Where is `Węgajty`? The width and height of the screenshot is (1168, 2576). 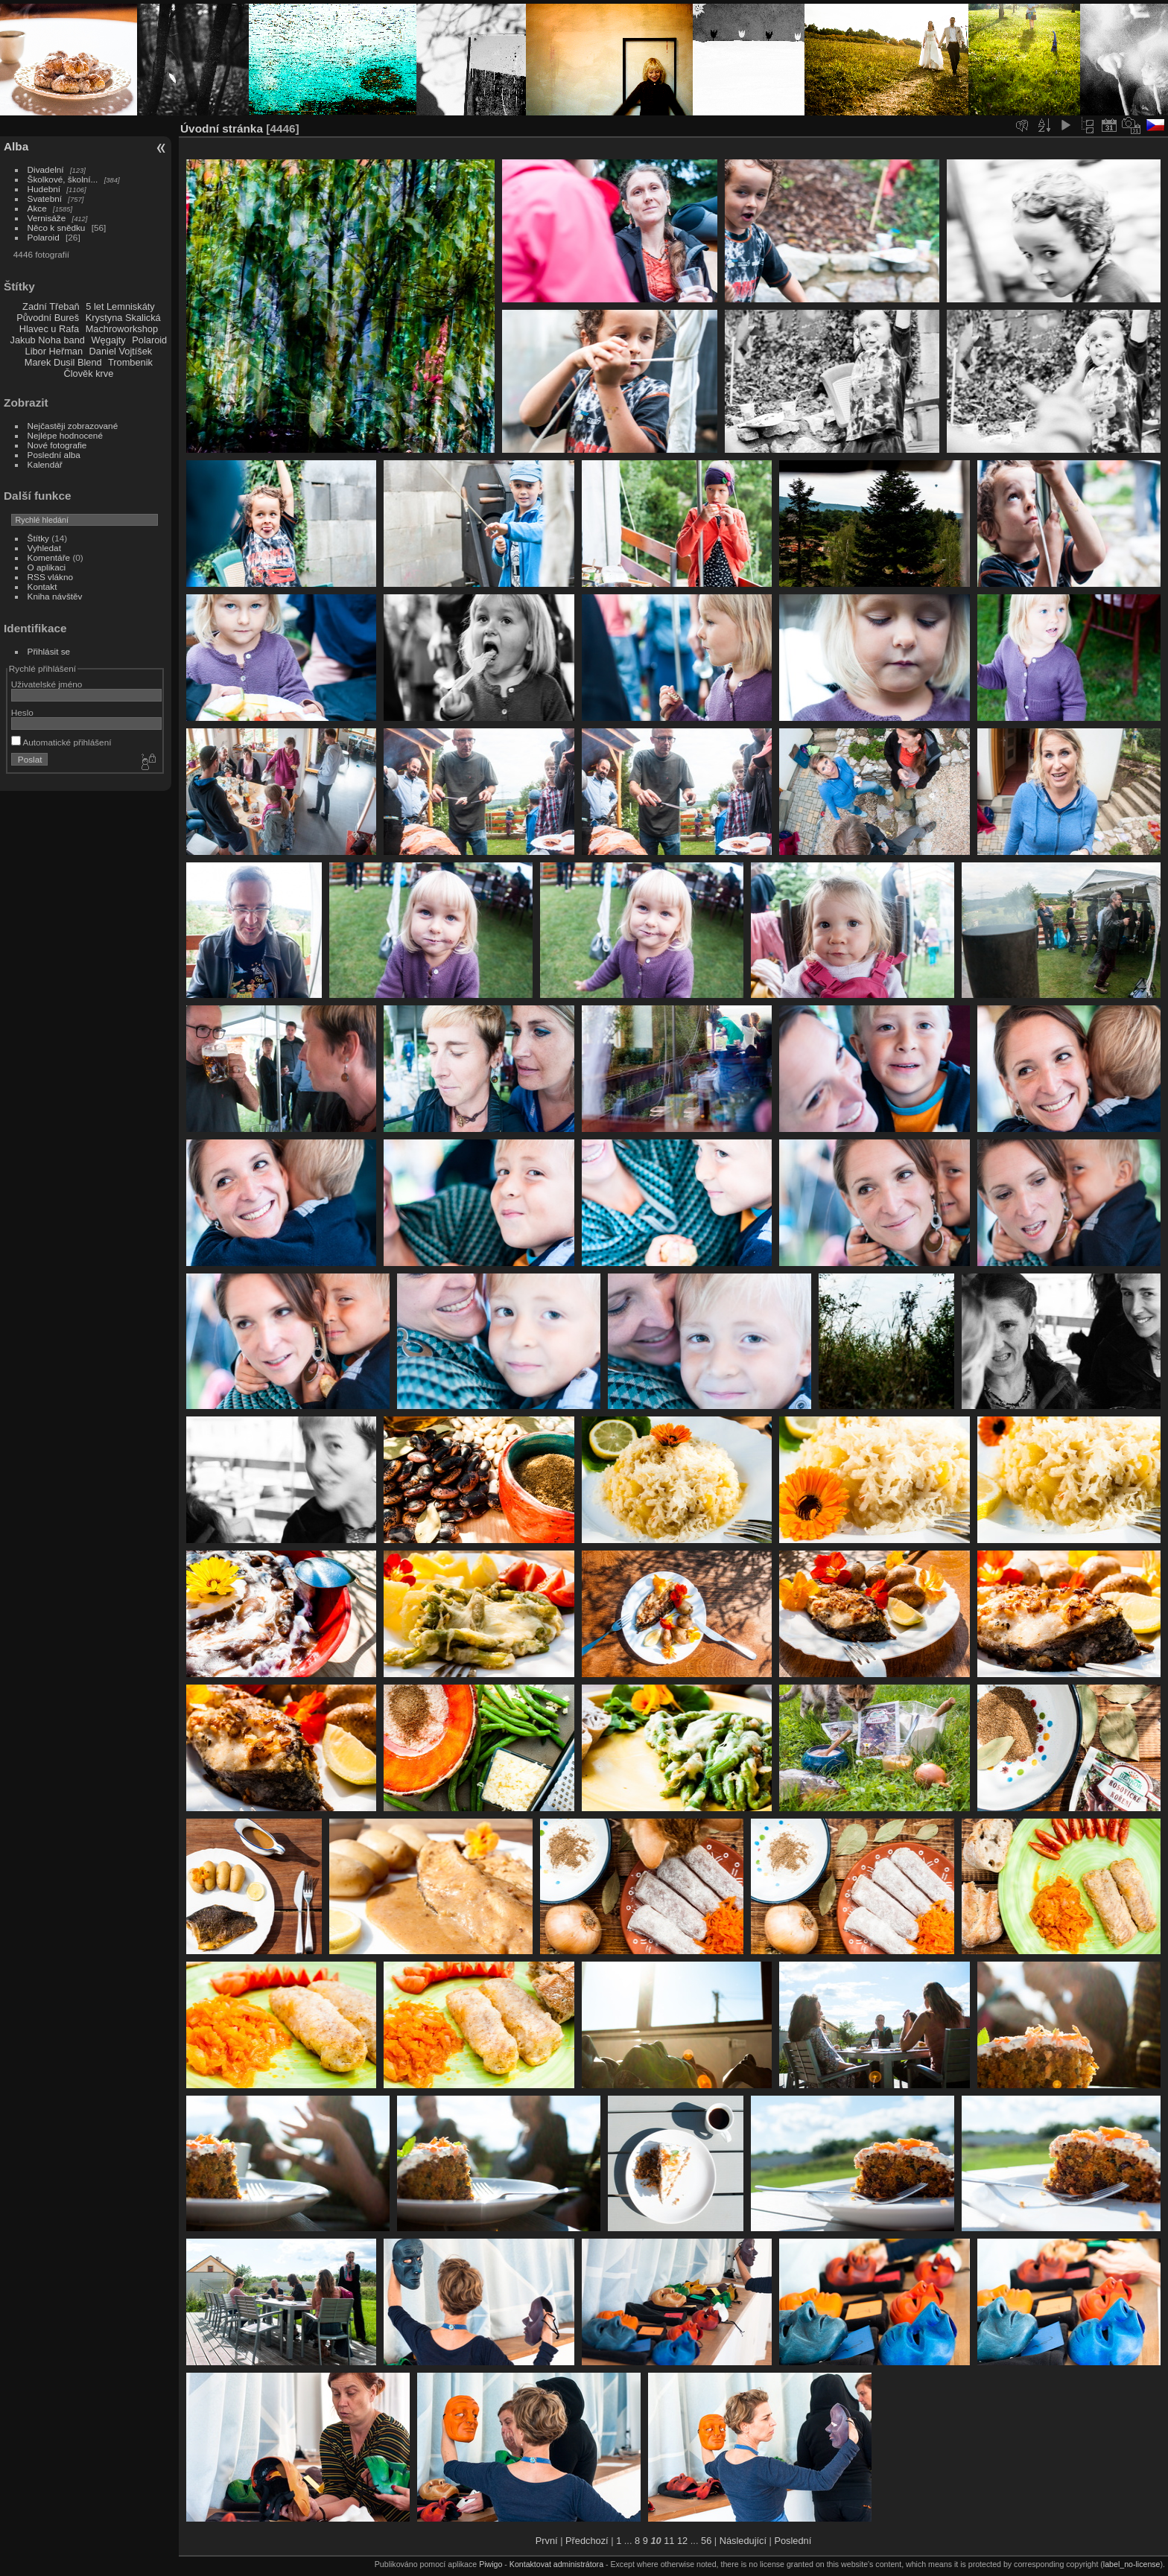
Węgajty is located at coordinates (108, 340).